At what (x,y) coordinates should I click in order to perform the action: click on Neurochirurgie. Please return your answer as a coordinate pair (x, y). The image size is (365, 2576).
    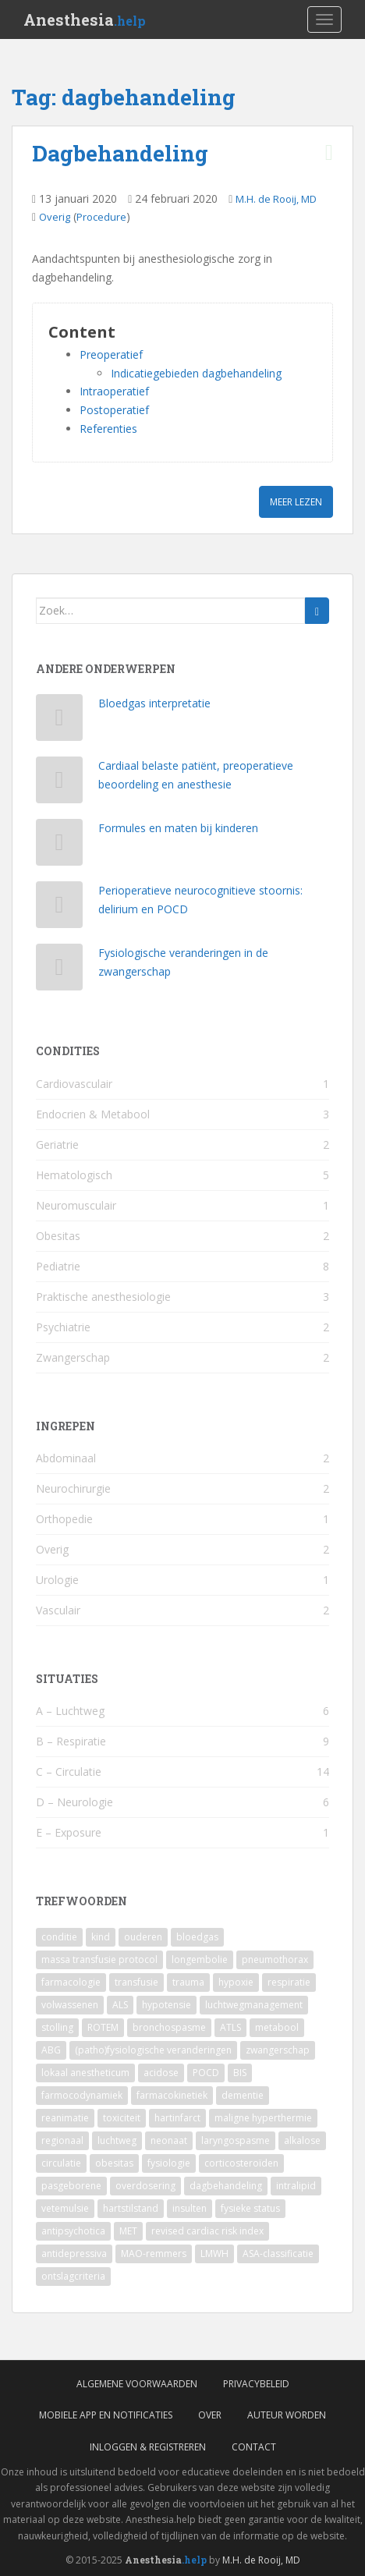
    Looking at the image, I should click on (73, 1488).